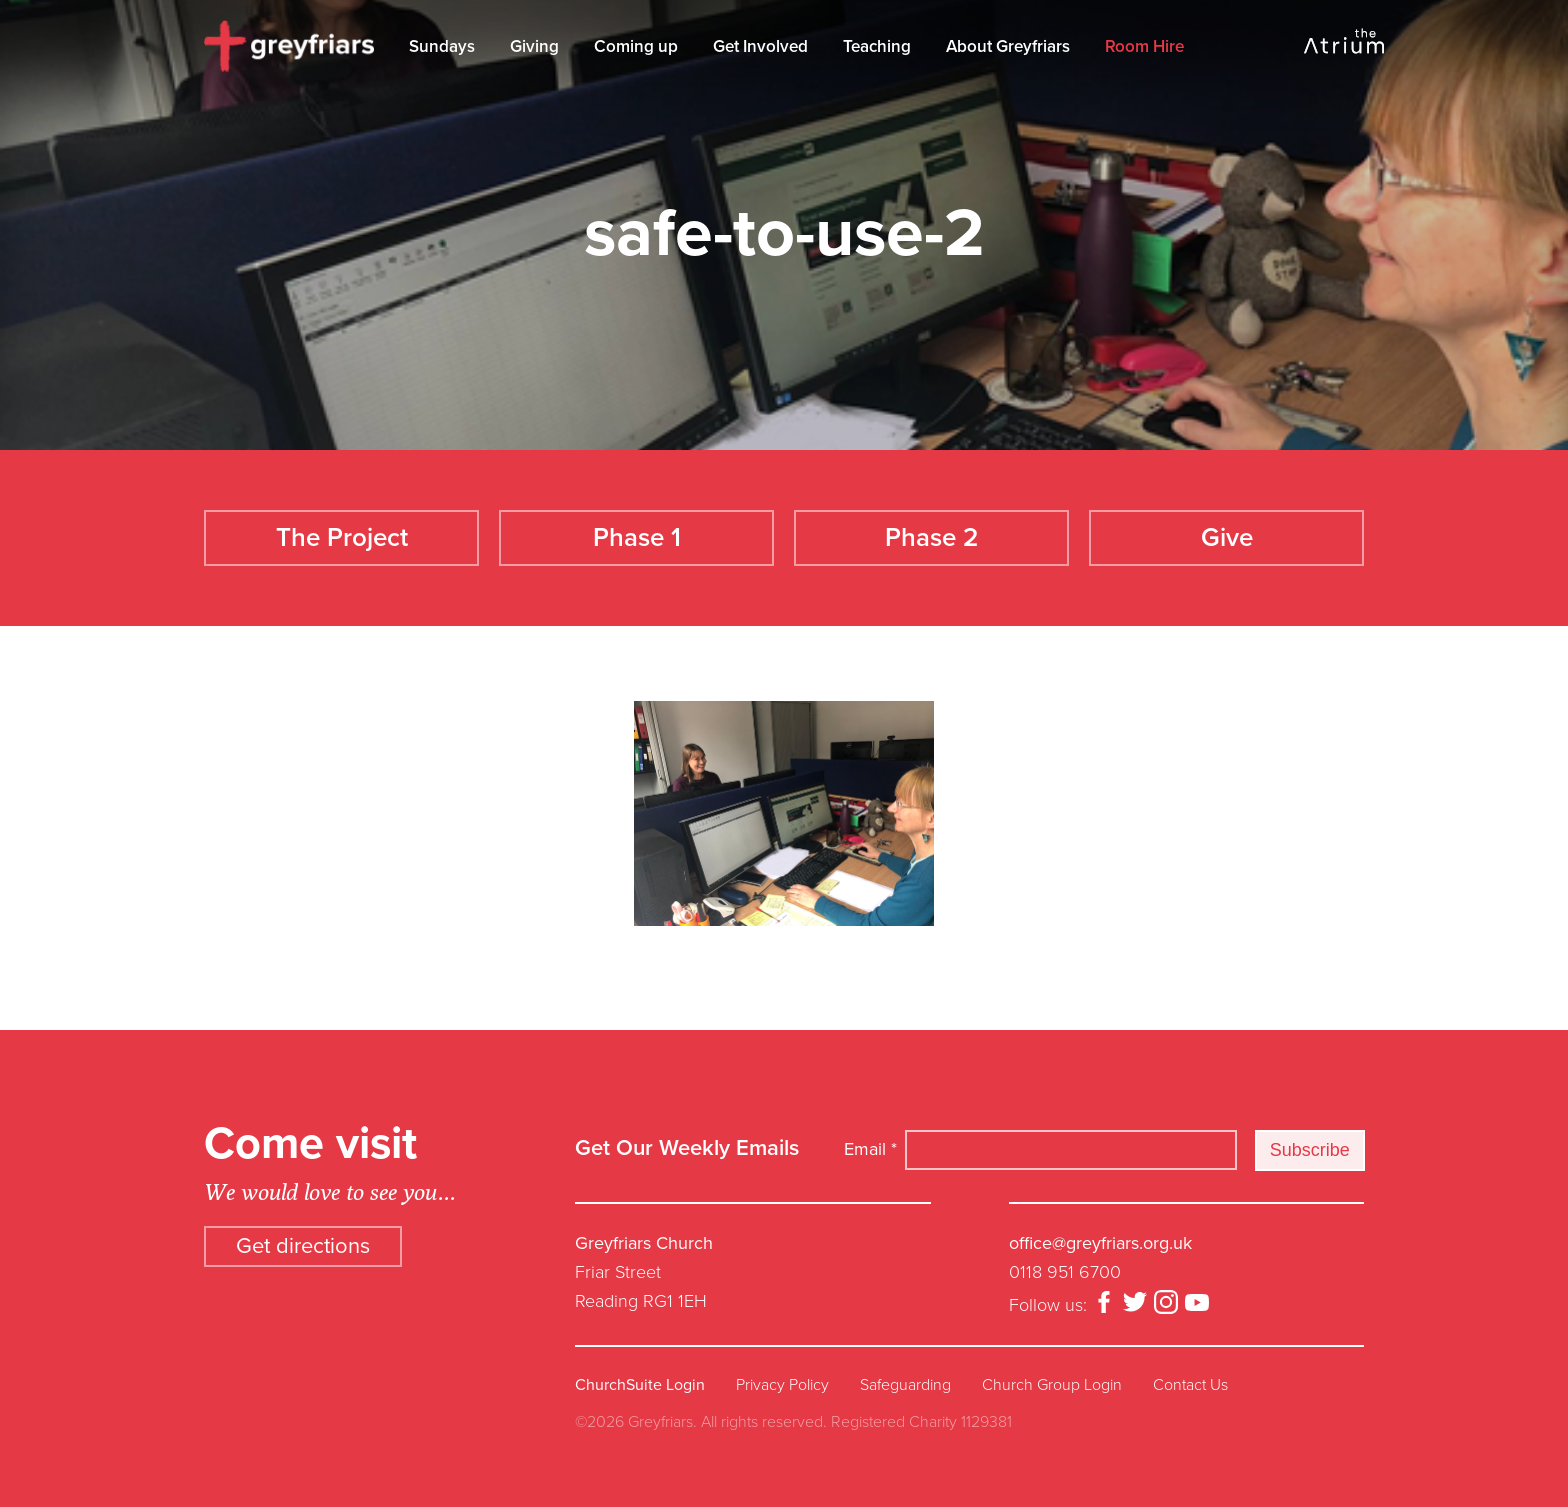 Image resolution: width=1568 pixels, height=1507 pixels. What do you see at coordinates (905, 1385) in the screenshot?
I see `Safeguarding` at bounding box center [905, 1385].